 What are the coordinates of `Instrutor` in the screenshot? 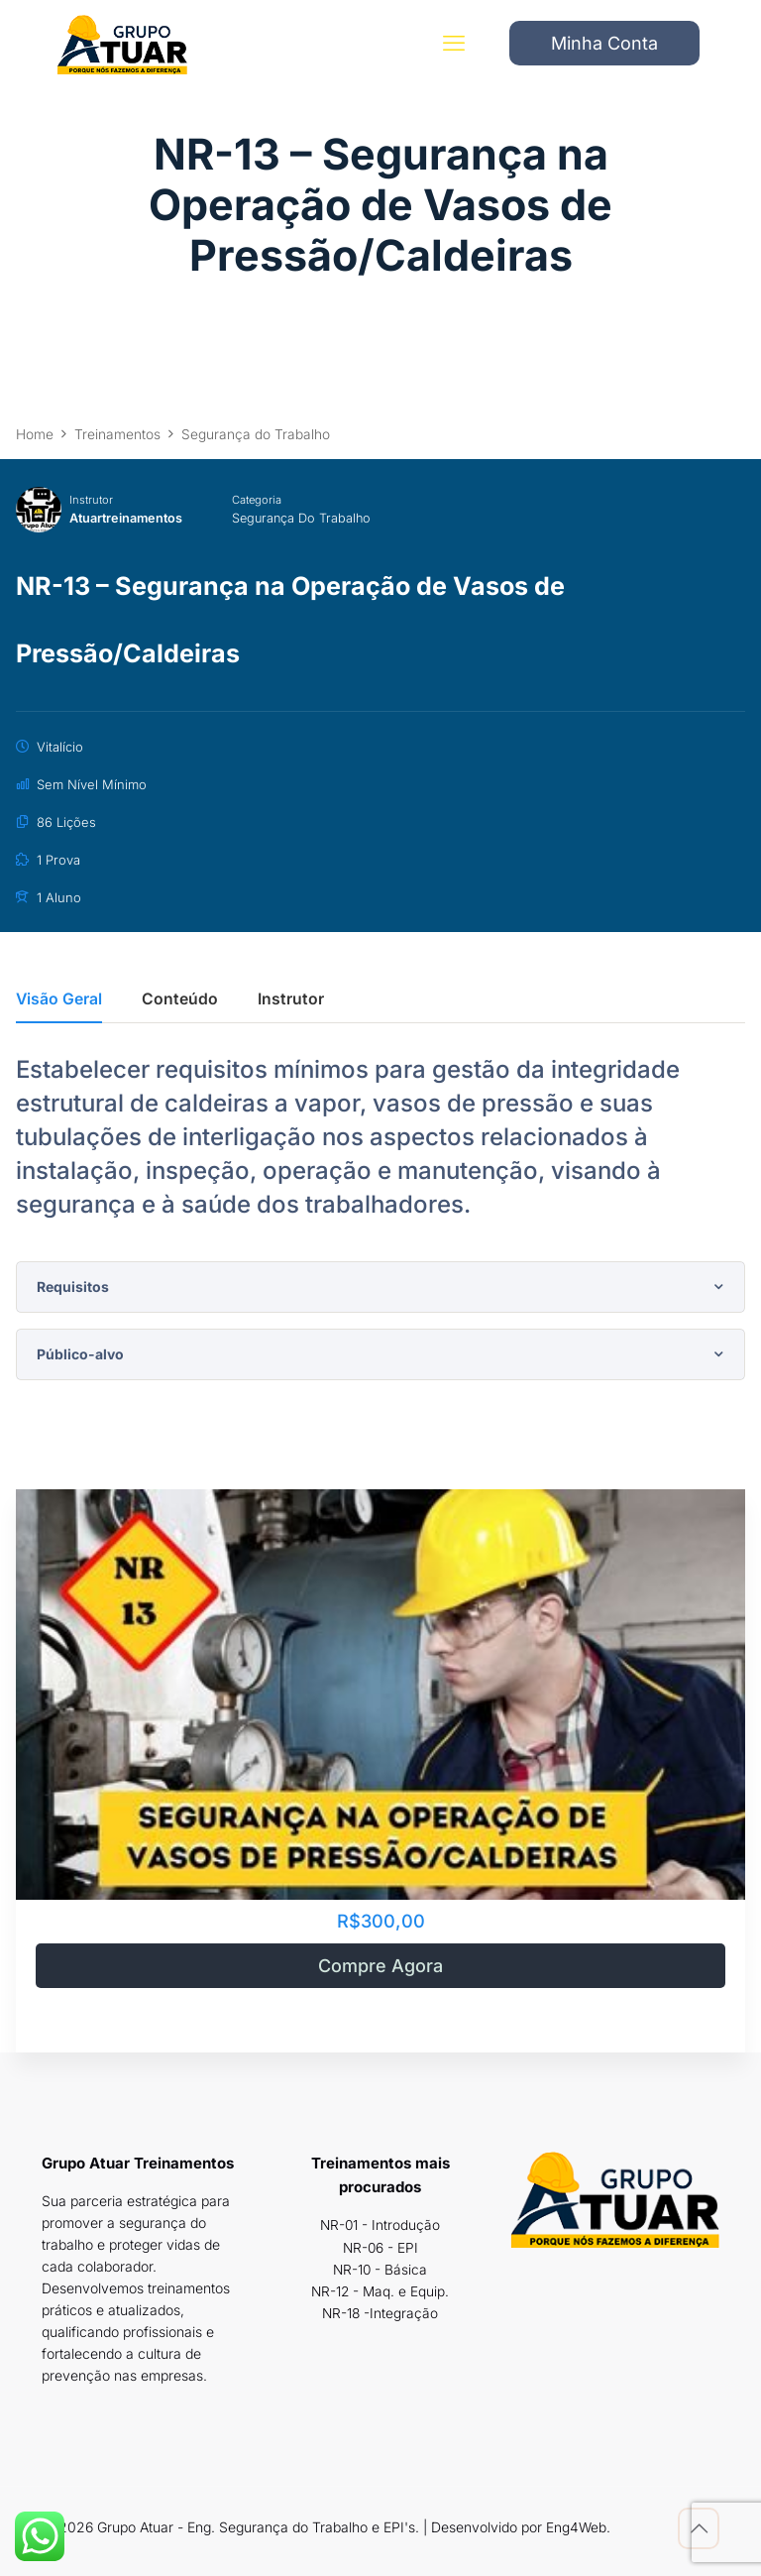 It's located at (91, 500).